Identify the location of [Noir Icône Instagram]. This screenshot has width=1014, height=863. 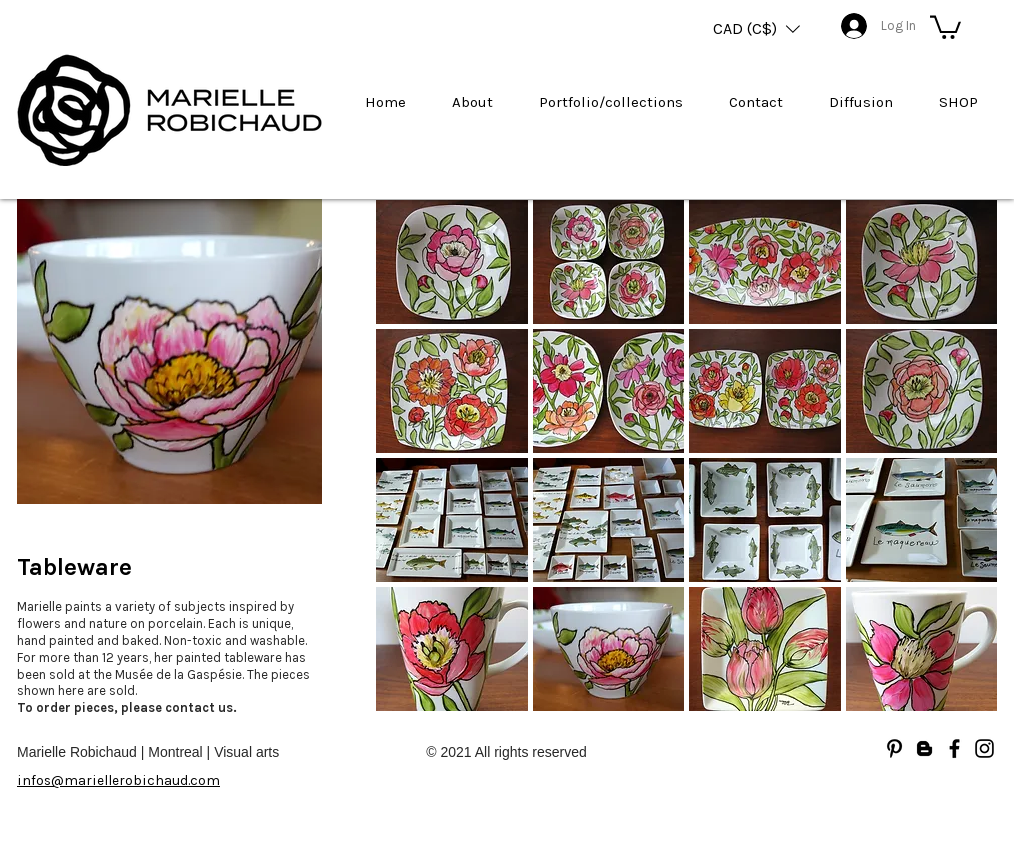
(984, 748).